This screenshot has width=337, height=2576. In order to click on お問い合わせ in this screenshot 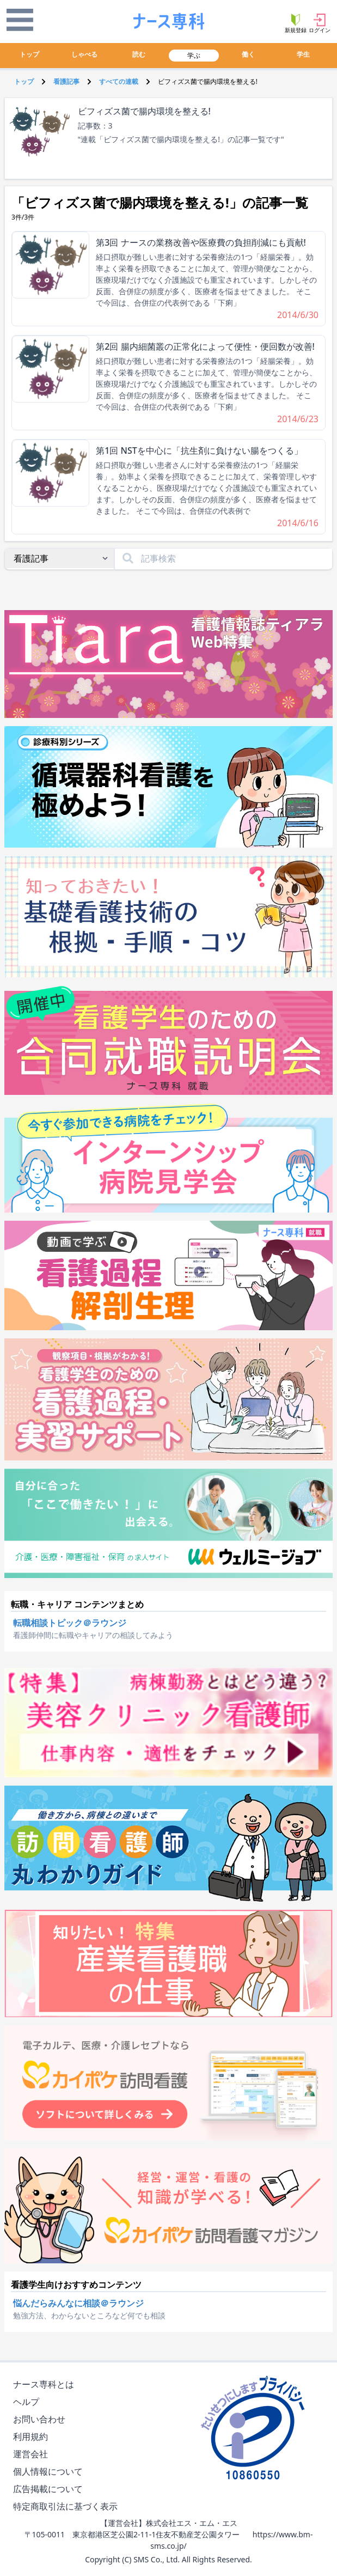, I will do `click(41, 2419)`.